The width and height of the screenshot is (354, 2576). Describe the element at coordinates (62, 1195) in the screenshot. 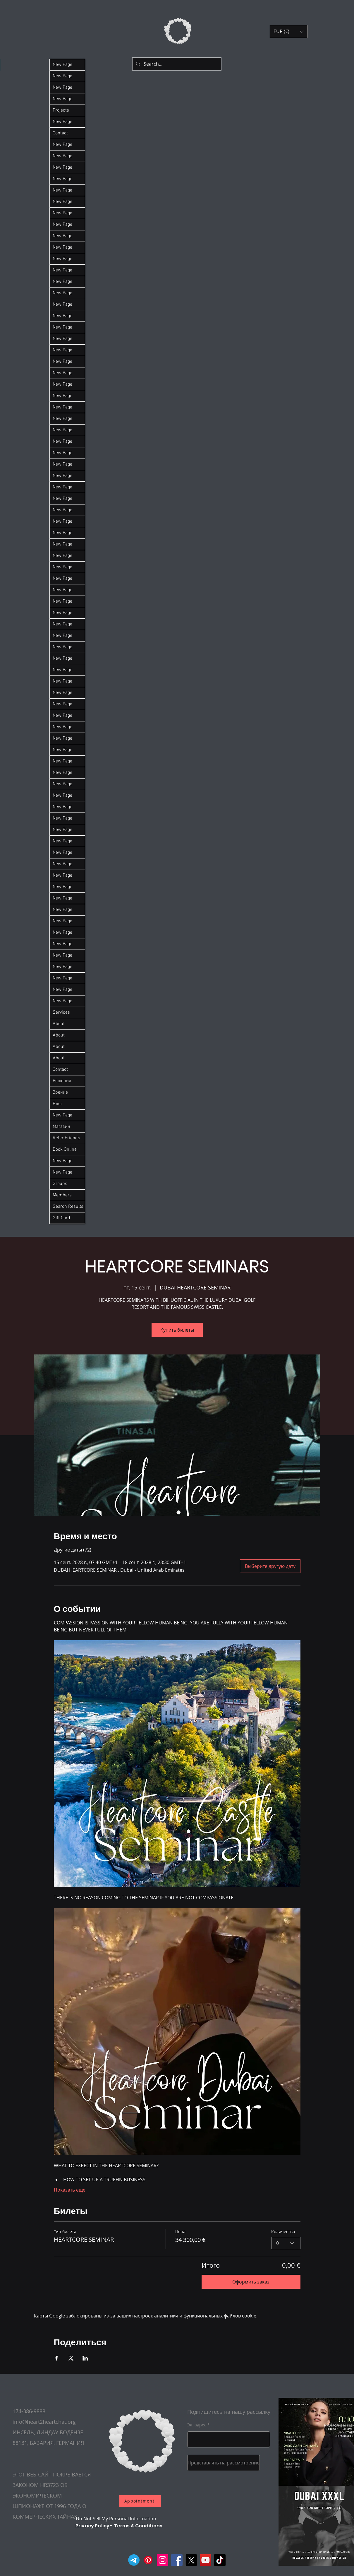

I see `Members` at that location.